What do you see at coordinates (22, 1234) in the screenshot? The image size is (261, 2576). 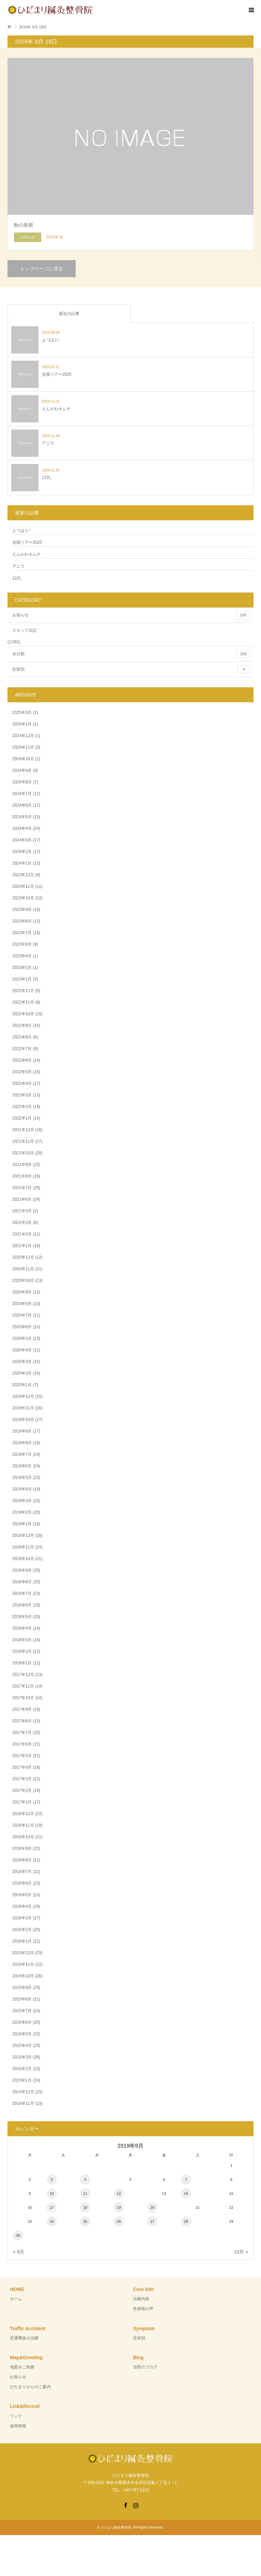 I see `2021年2月` at bounding box center [22, 1234].